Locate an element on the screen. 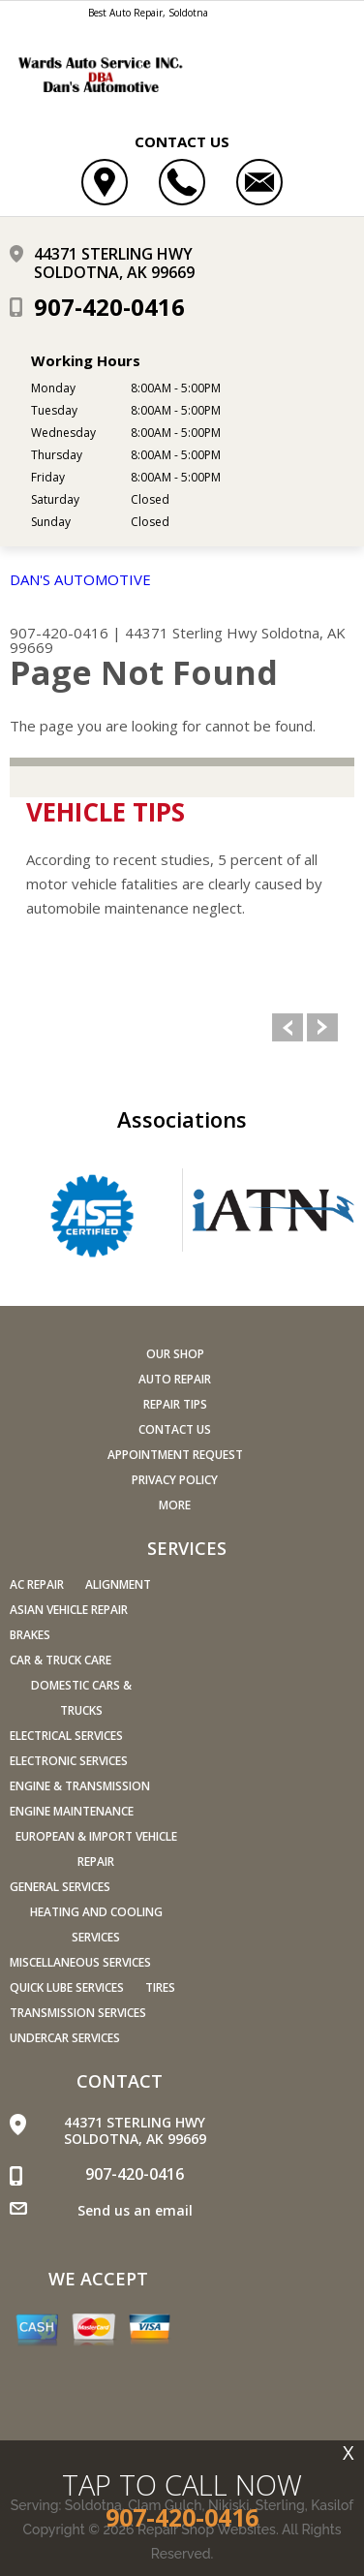 The image size is (364, 2576). General Services is located at coordinates (60, 1886).